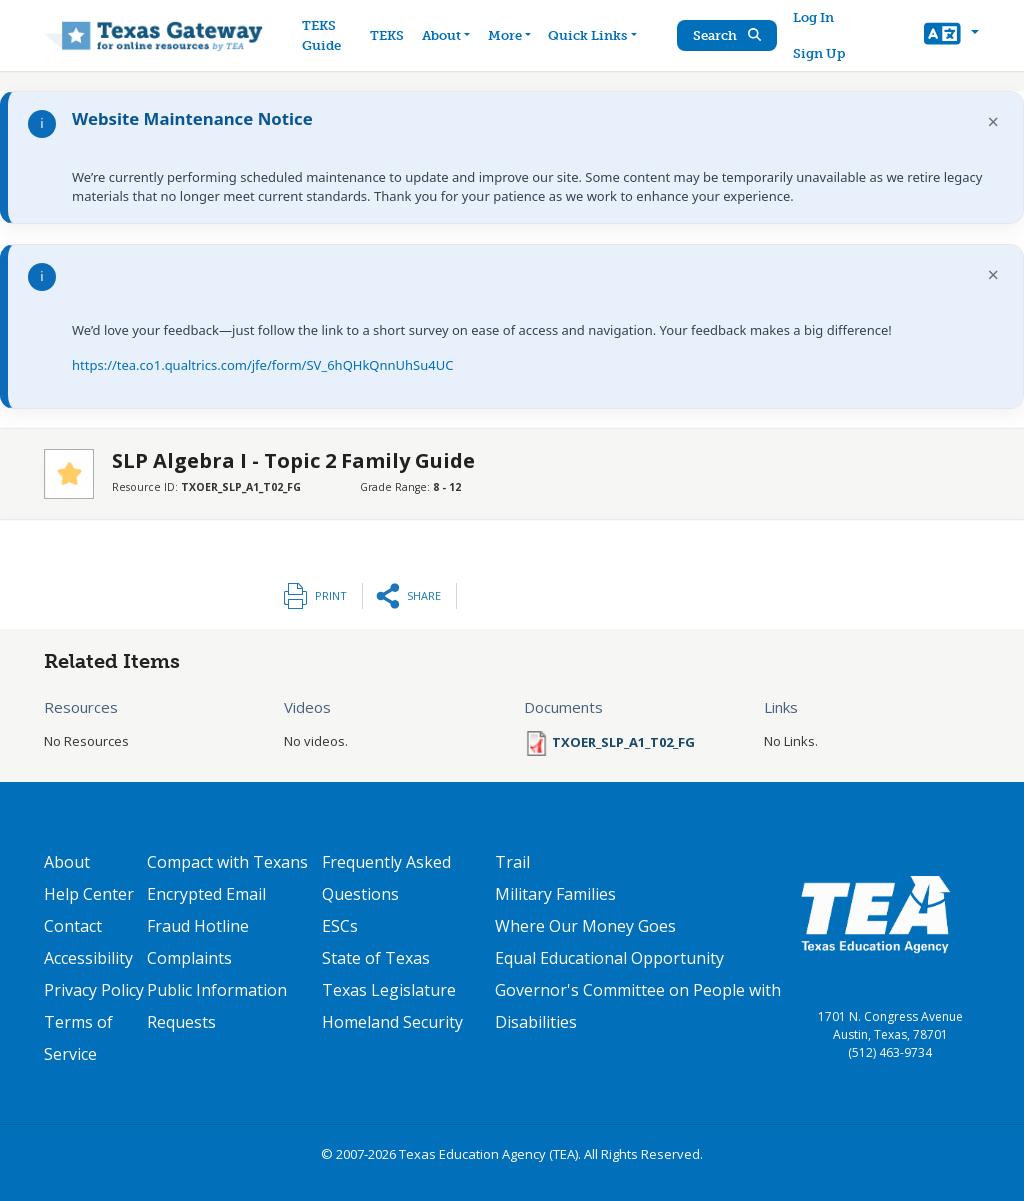 The image size is (1024, 1201). I want to click on Governor's Committee on People with Disabilities, so click(638, 1006).